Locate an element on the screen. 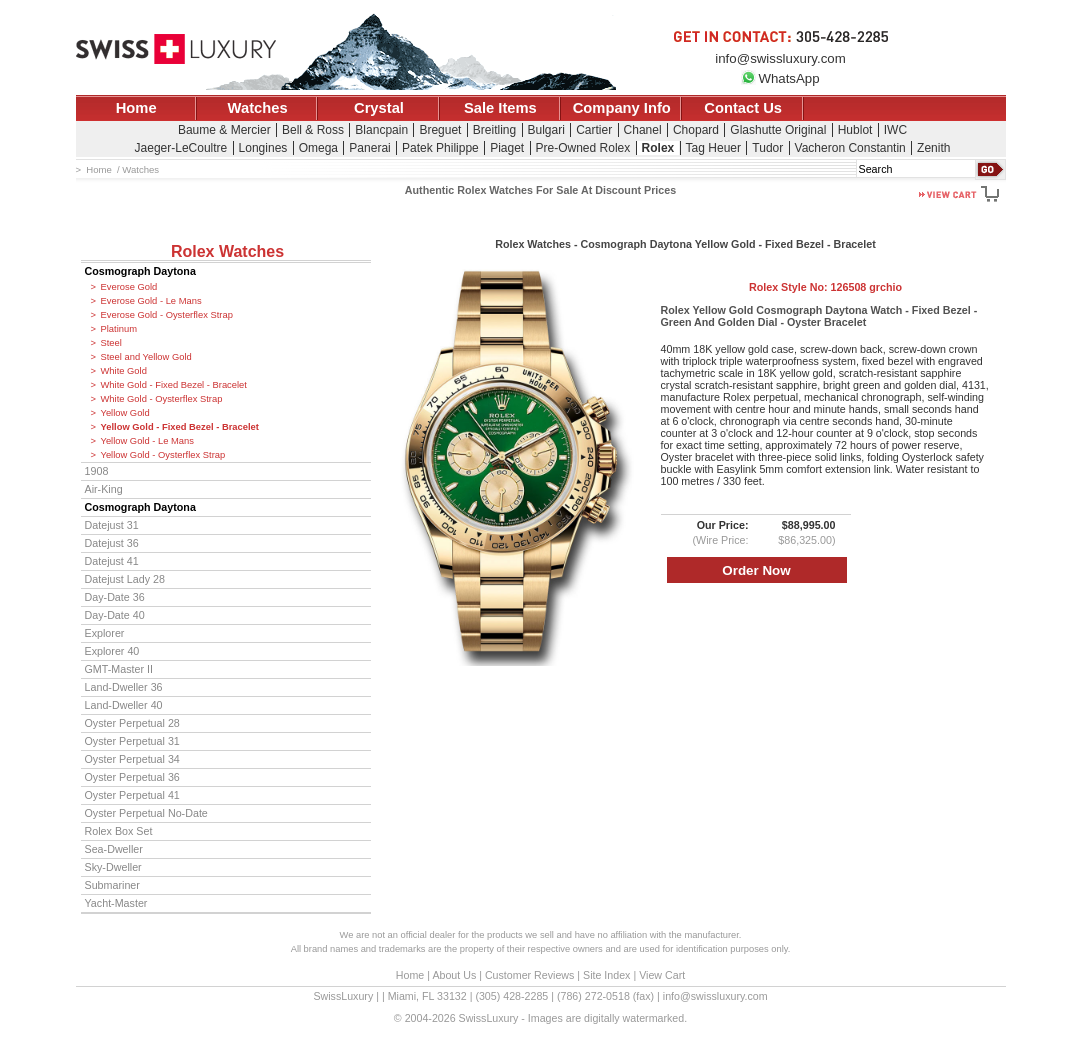 This screenshot has height=1038, width=1081. 1908 is located at coordinates (97, 471).